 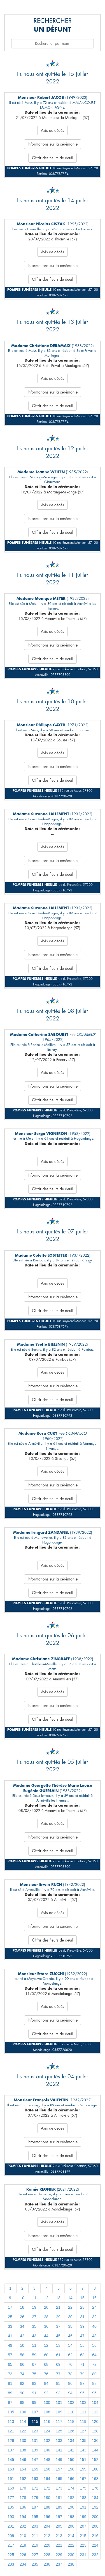 I want to click on 119, so click(x=83, y=2421).